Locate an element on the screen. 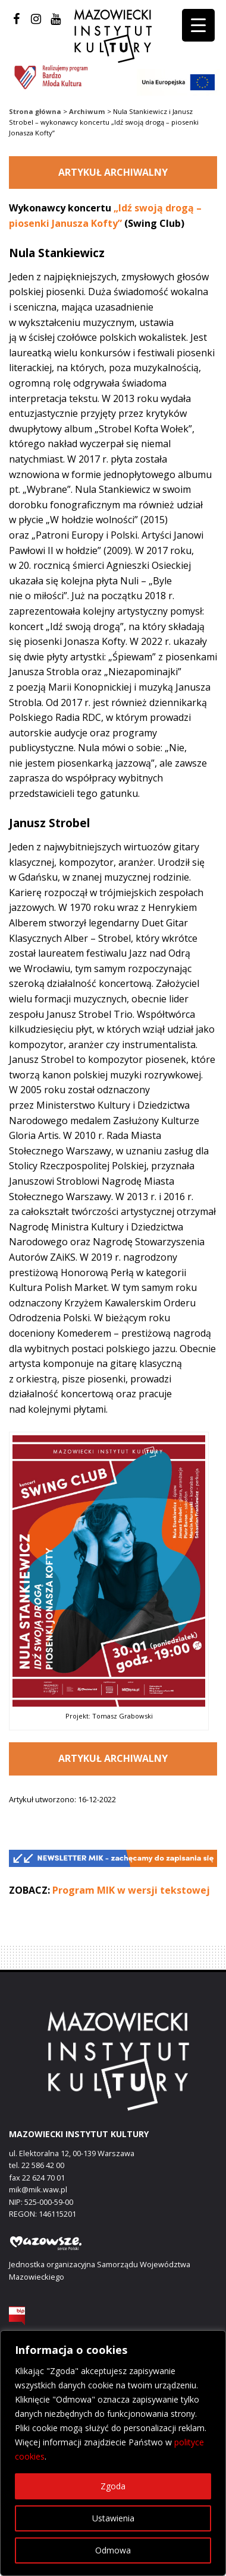  [region] is located at coordinates (113, 2453).